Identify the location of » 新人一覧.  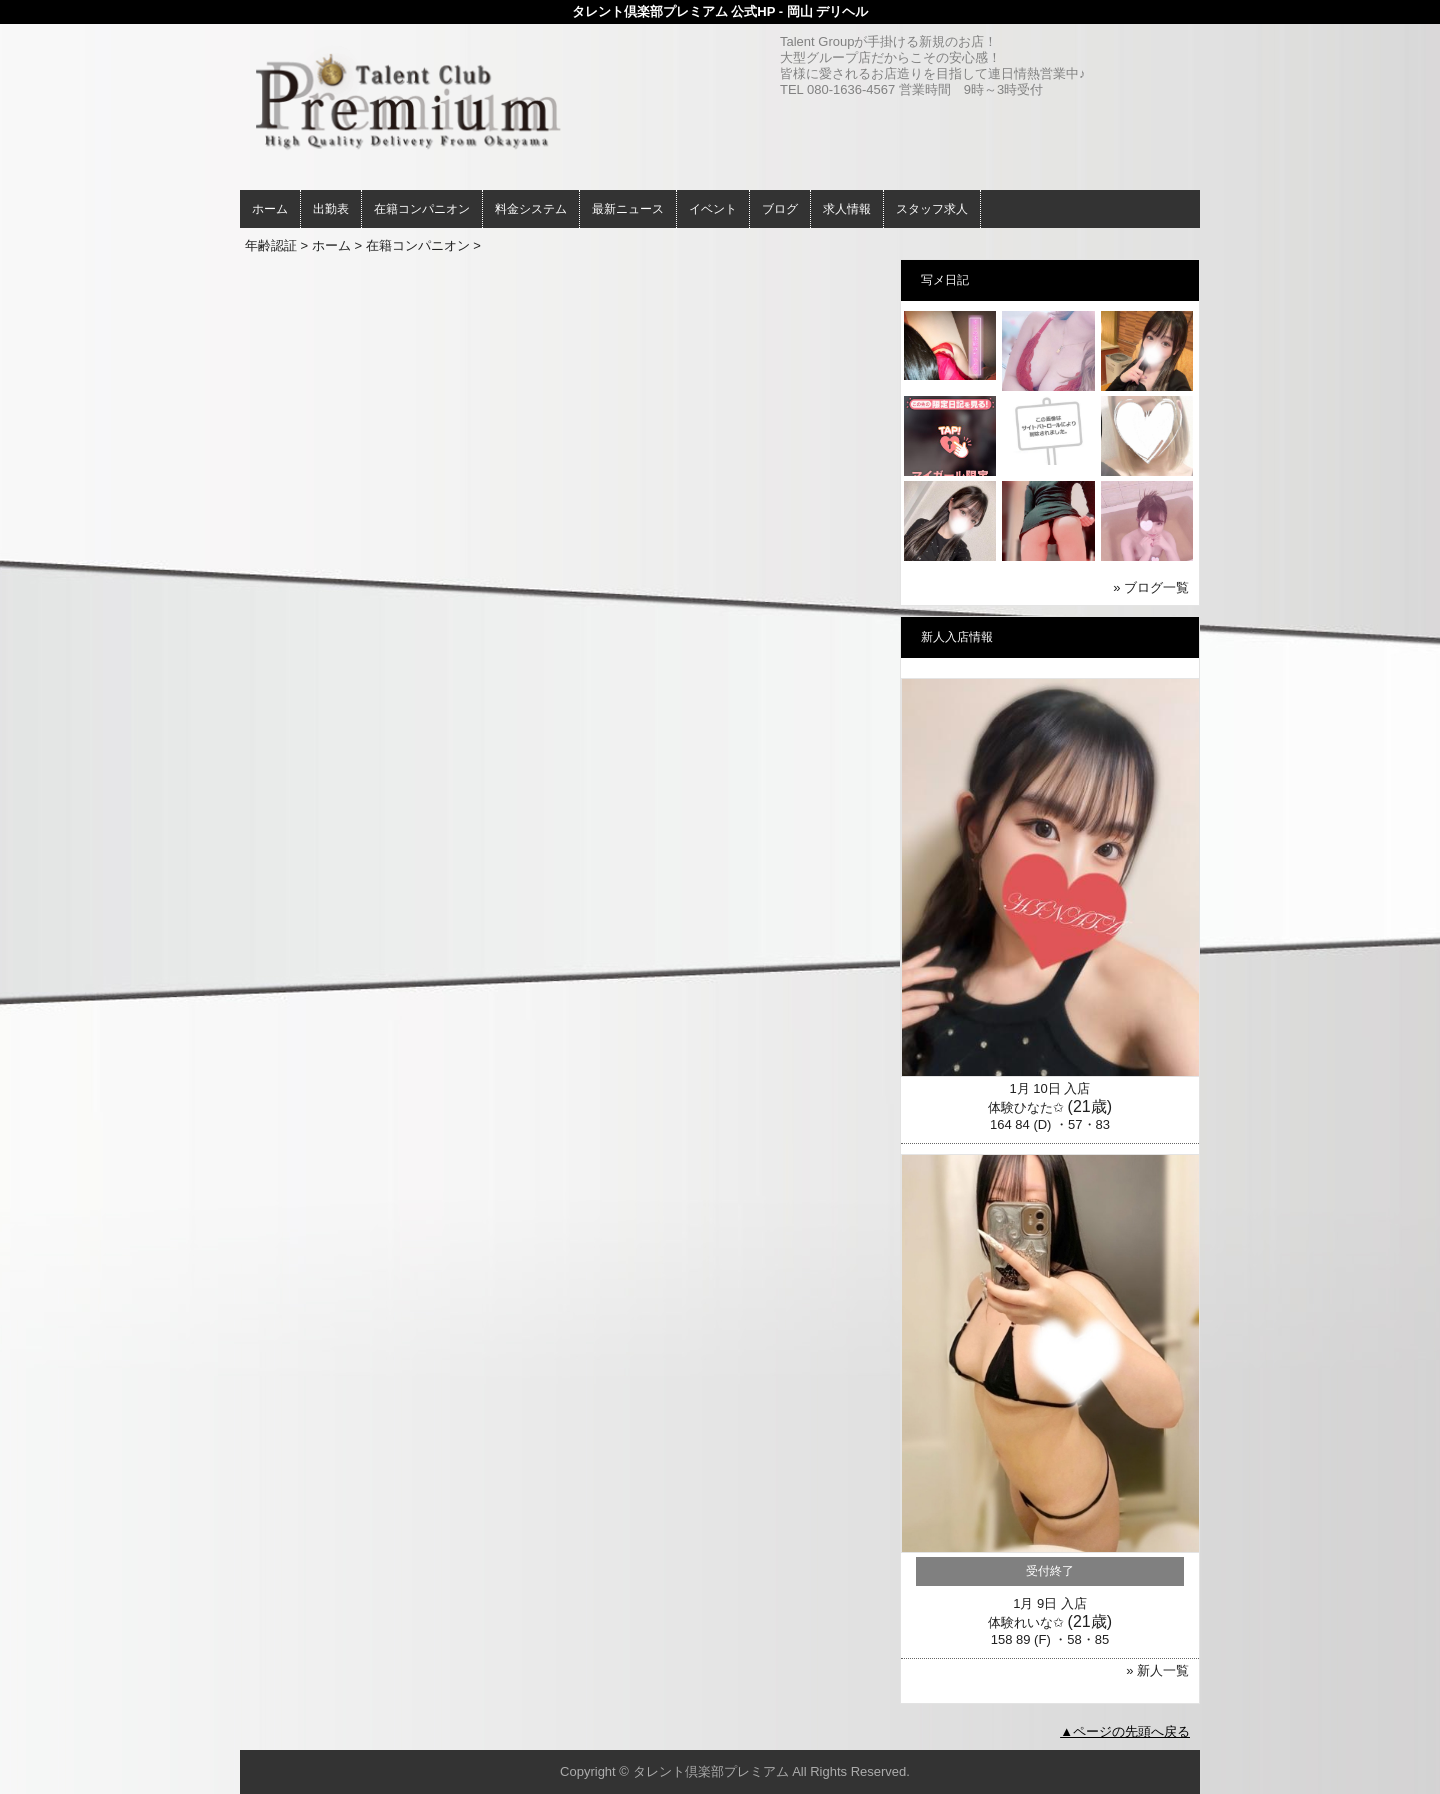
(1157, 1670).